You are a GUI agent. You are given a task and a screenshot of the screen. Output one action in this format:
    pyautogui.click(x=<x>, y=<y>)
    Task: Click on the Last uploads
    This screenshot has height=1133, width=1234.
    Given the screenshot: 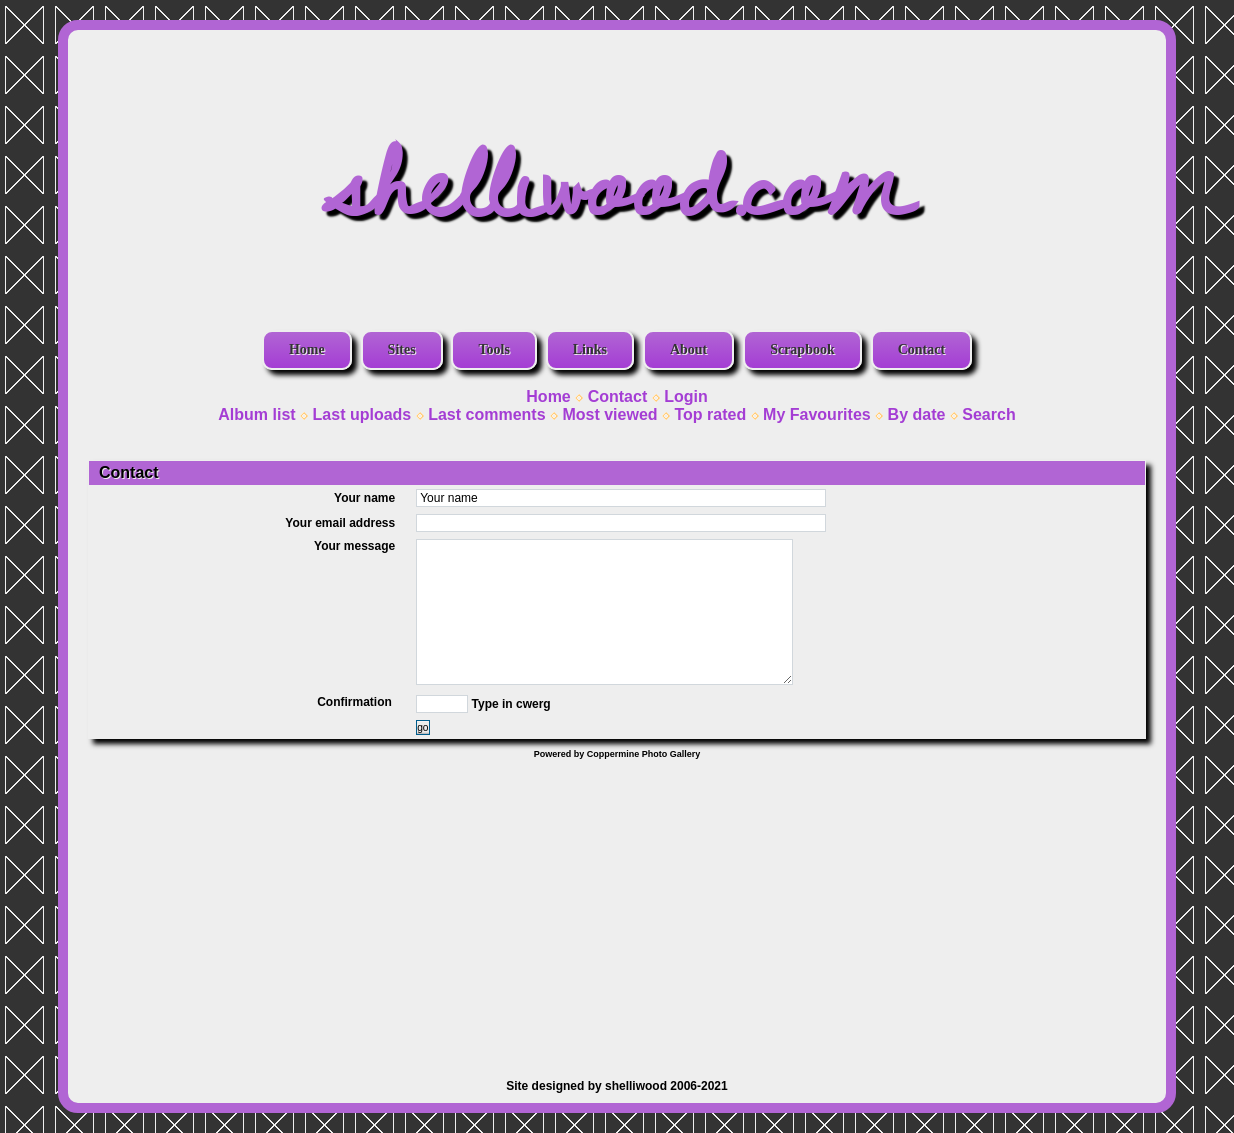 What is the action you would take?
    pyautogui.click(x=362, y=414)
    